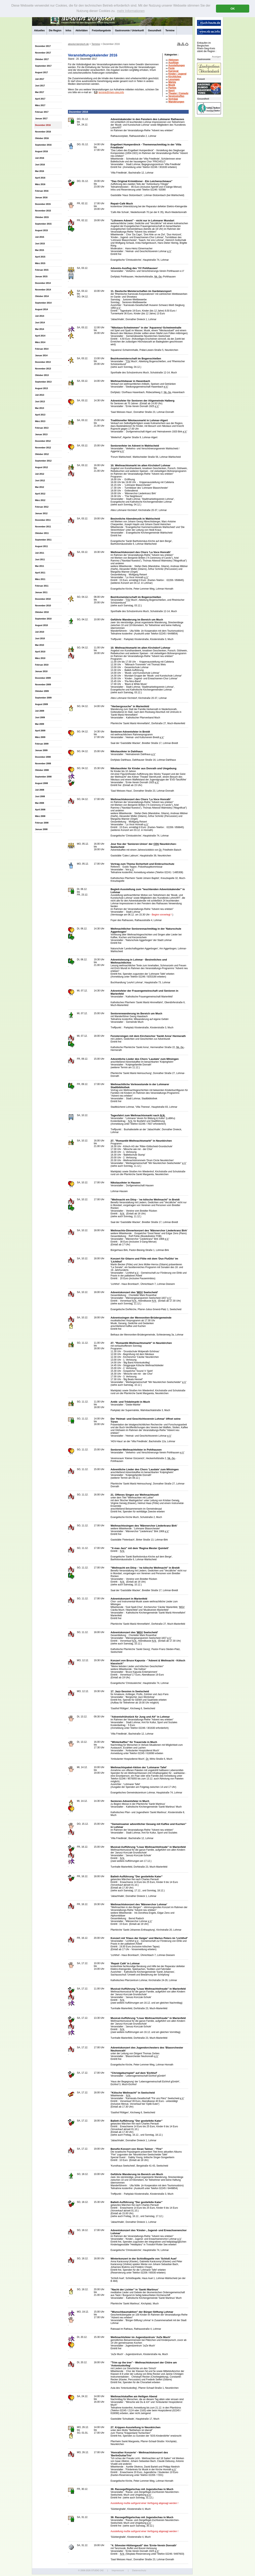 Image resolution: width=255 pixels, height=2576 pixels. I want to click on Februar 2010, so click(41, 665).